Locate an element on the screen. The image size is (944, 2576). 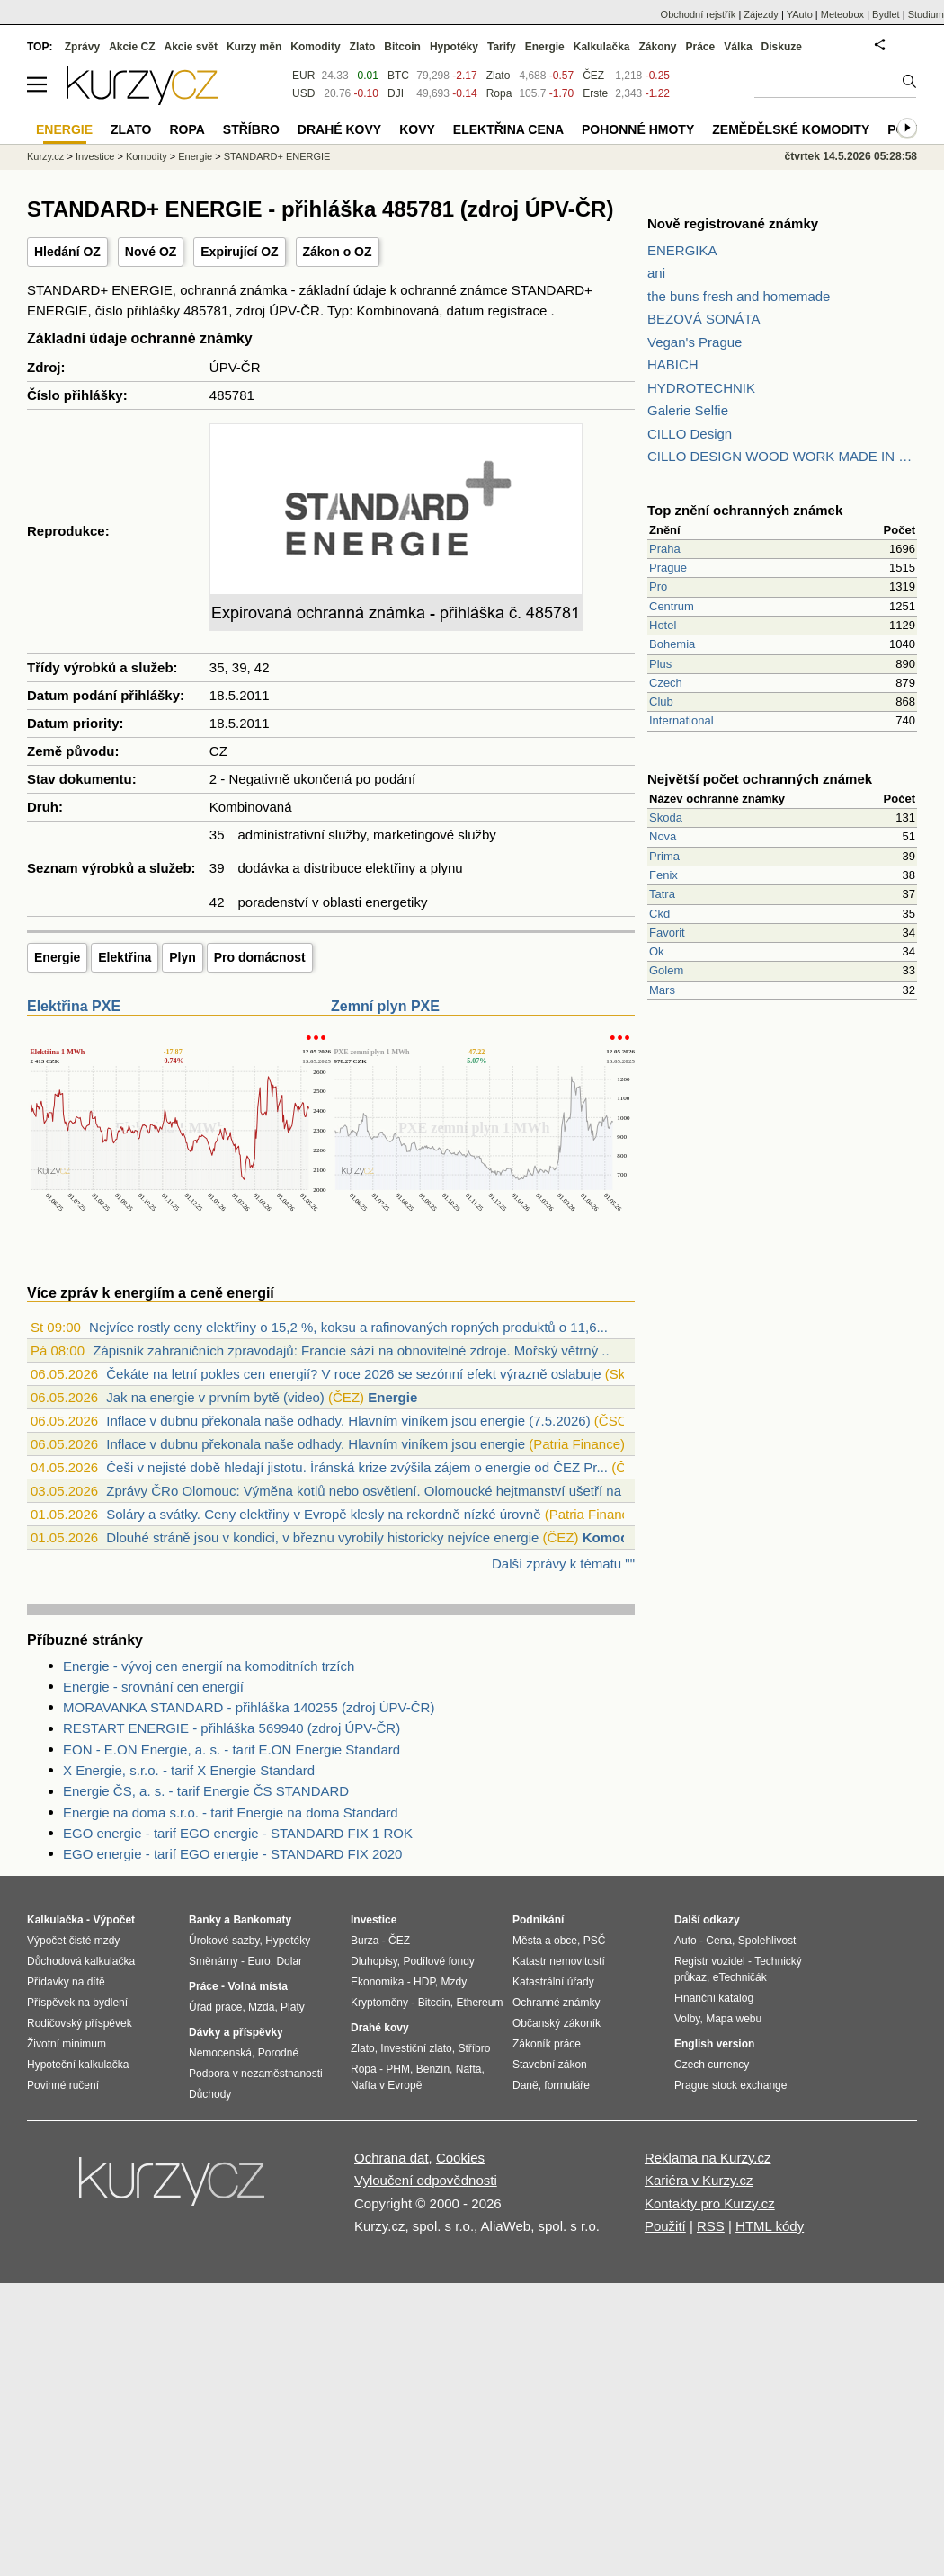
Občanský zákoník is located at coordinates (556, 2023).